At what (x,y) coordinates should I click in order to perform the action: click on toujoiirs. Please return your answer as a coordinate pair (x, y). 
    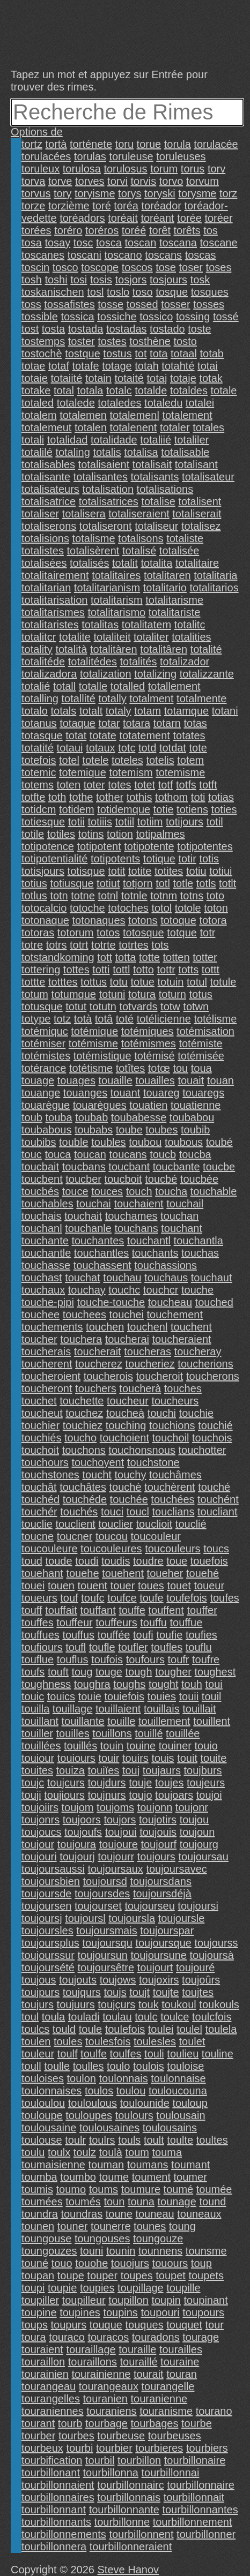
    Looking at the image, I should click on (39, 1807).